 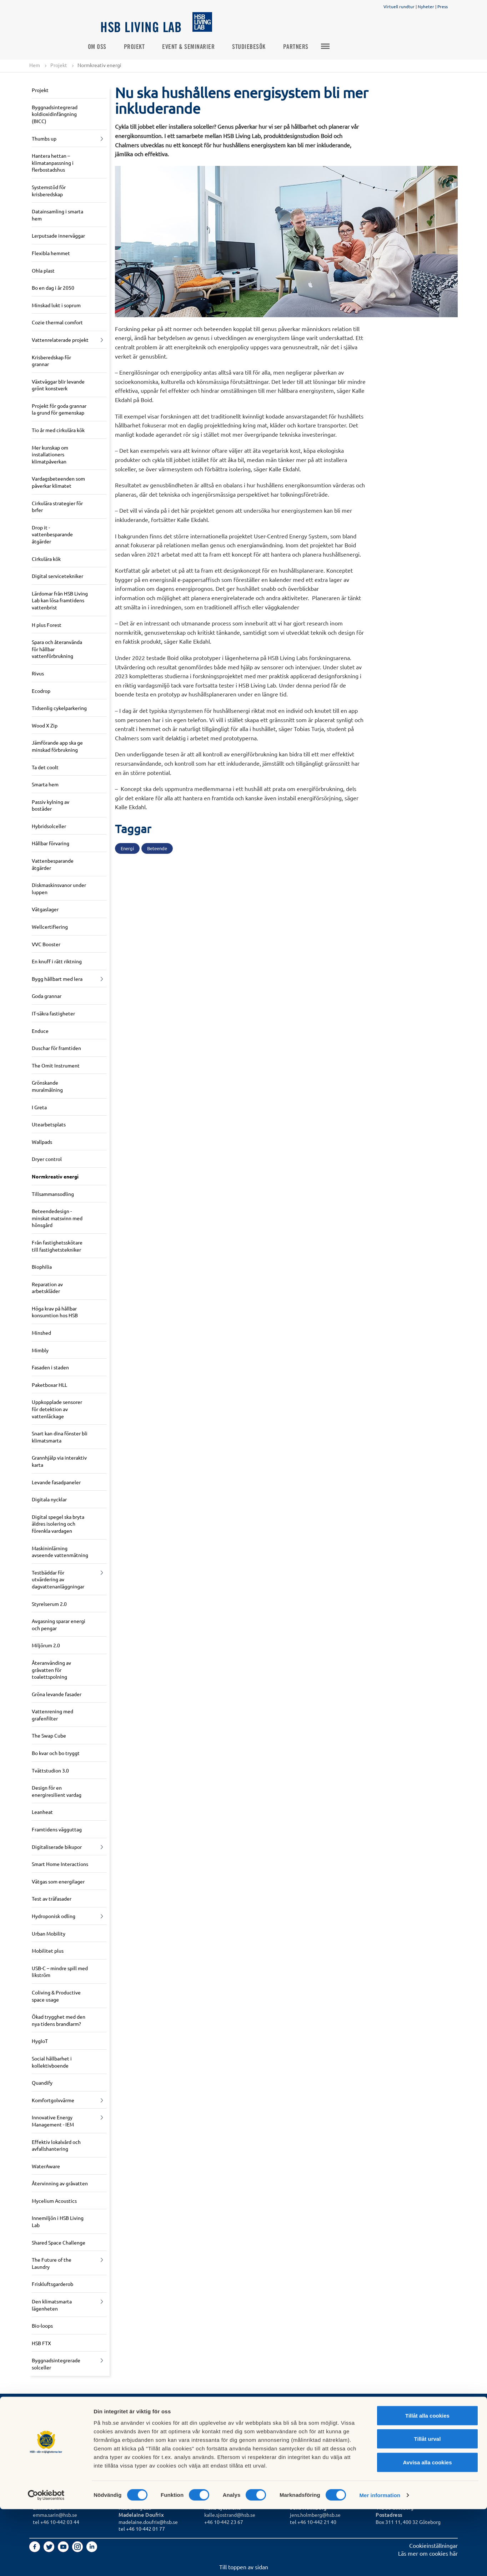 What do you see at coordinates (50, 843) in the screenshot?
I see `Hållbar förvaring` at bounding box center [50, 843].